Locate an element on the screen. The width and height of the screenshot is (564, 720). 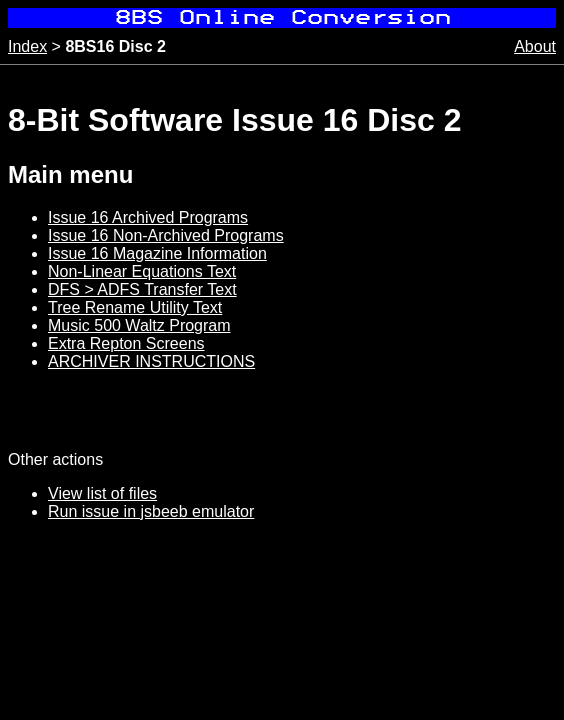
Index is located at coordinates (27, 46).